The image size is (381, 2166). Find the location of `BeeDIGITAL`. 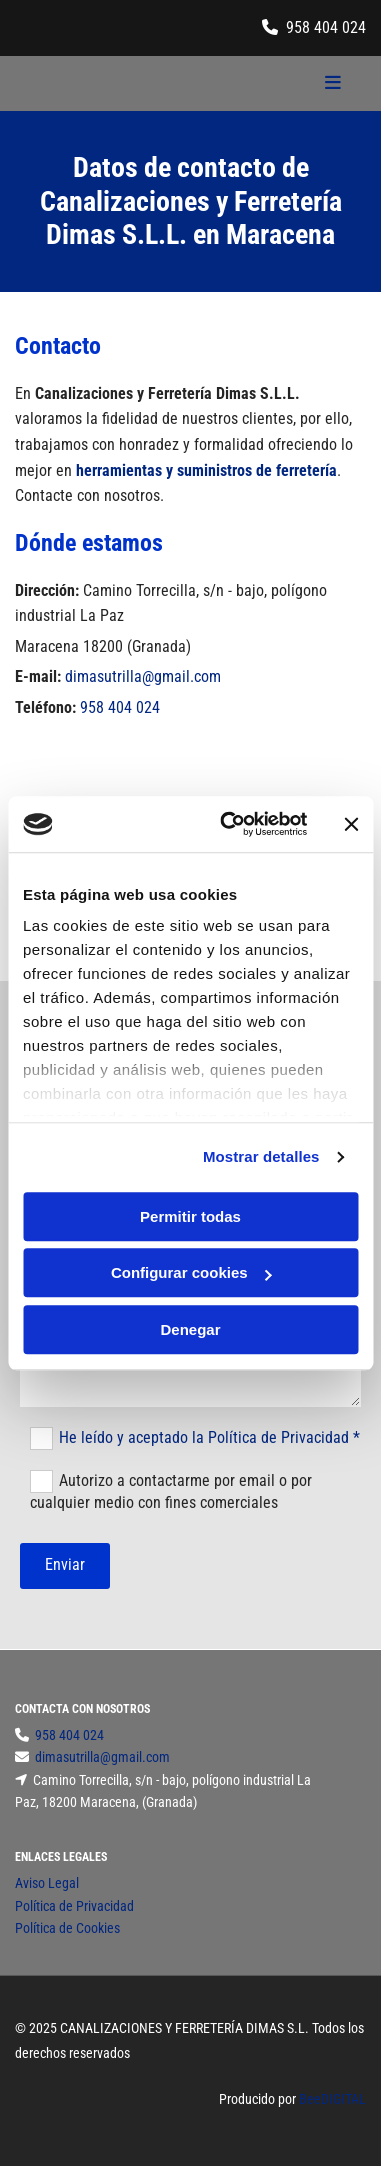

BeeDIGITAL is located at coordinates (332, 2099).